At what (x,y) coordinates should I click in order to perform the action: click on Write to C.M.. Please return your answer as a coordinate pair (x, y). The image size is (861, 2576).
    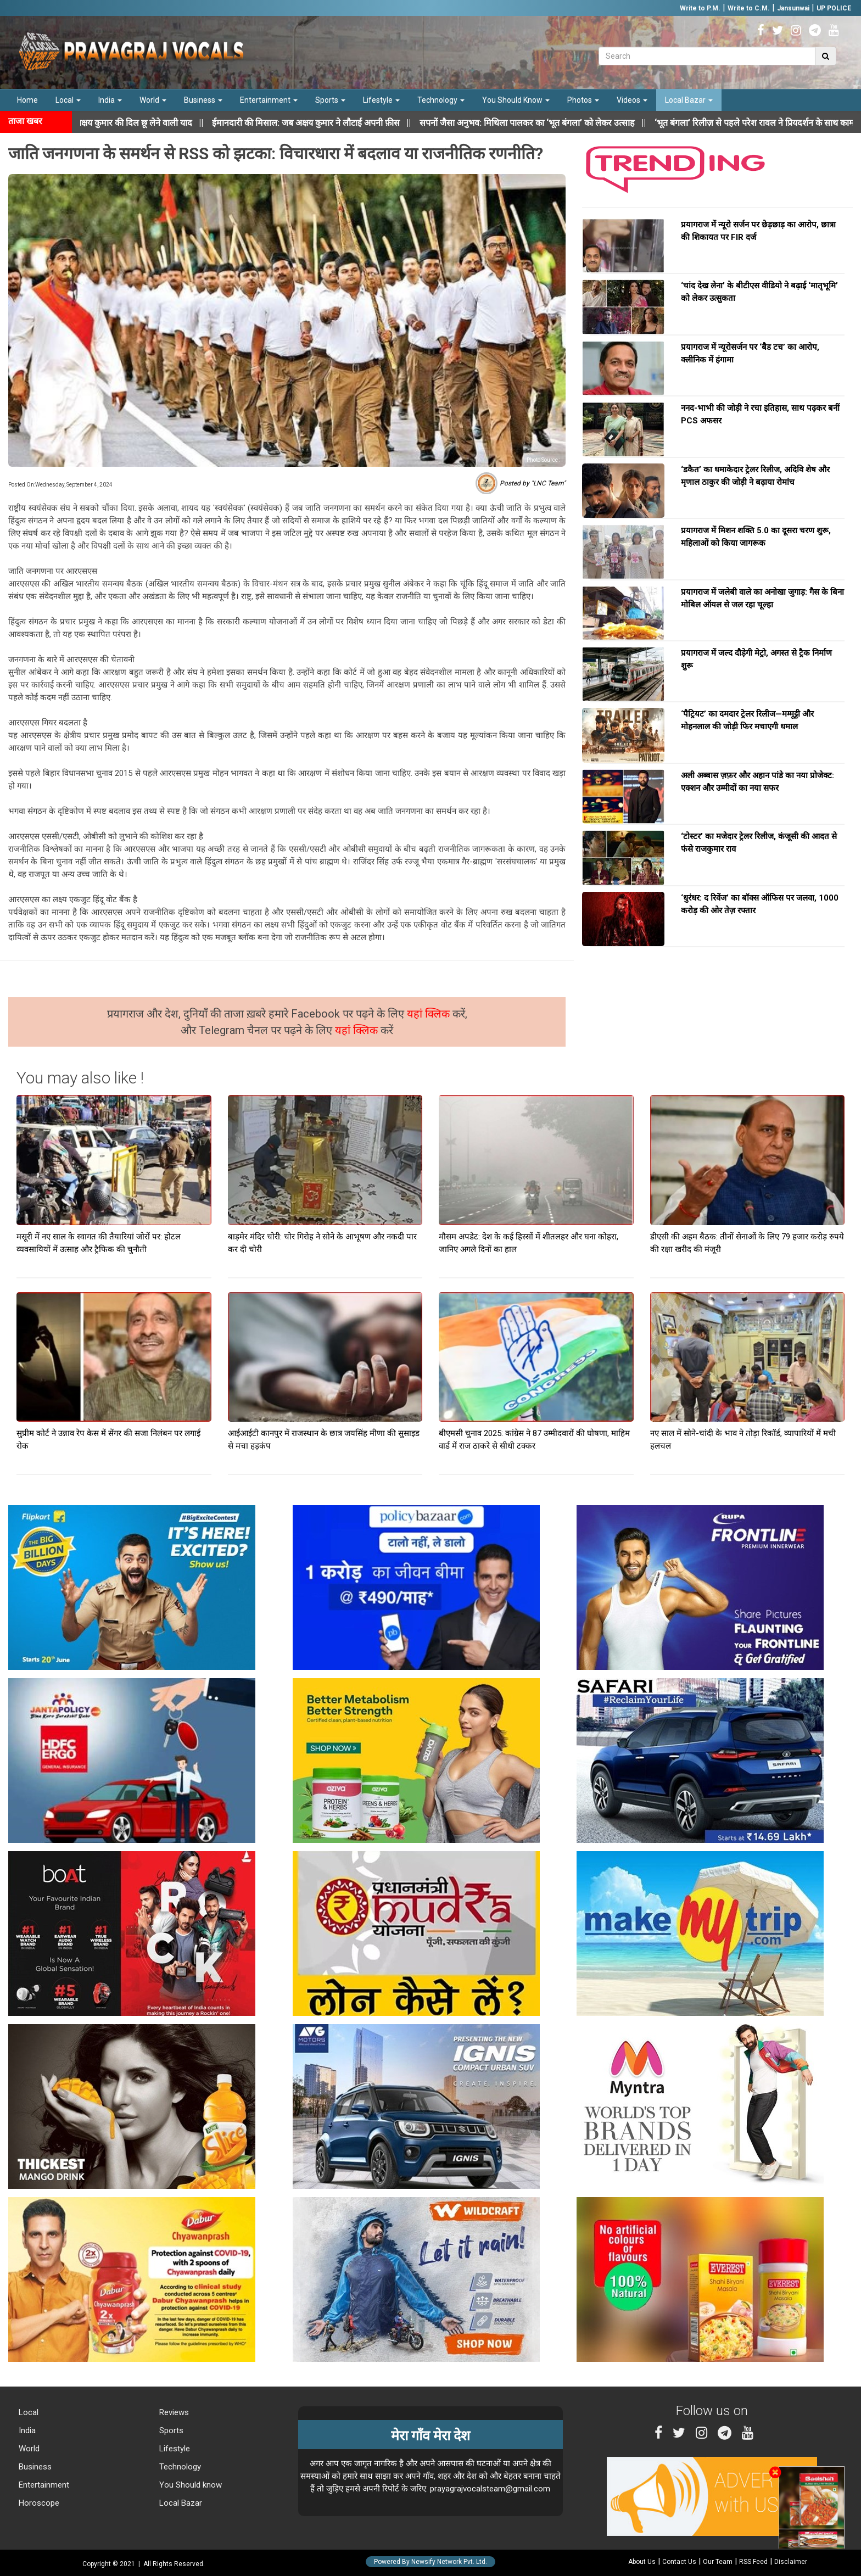
    Looking at the image, I should click on (749, 8).